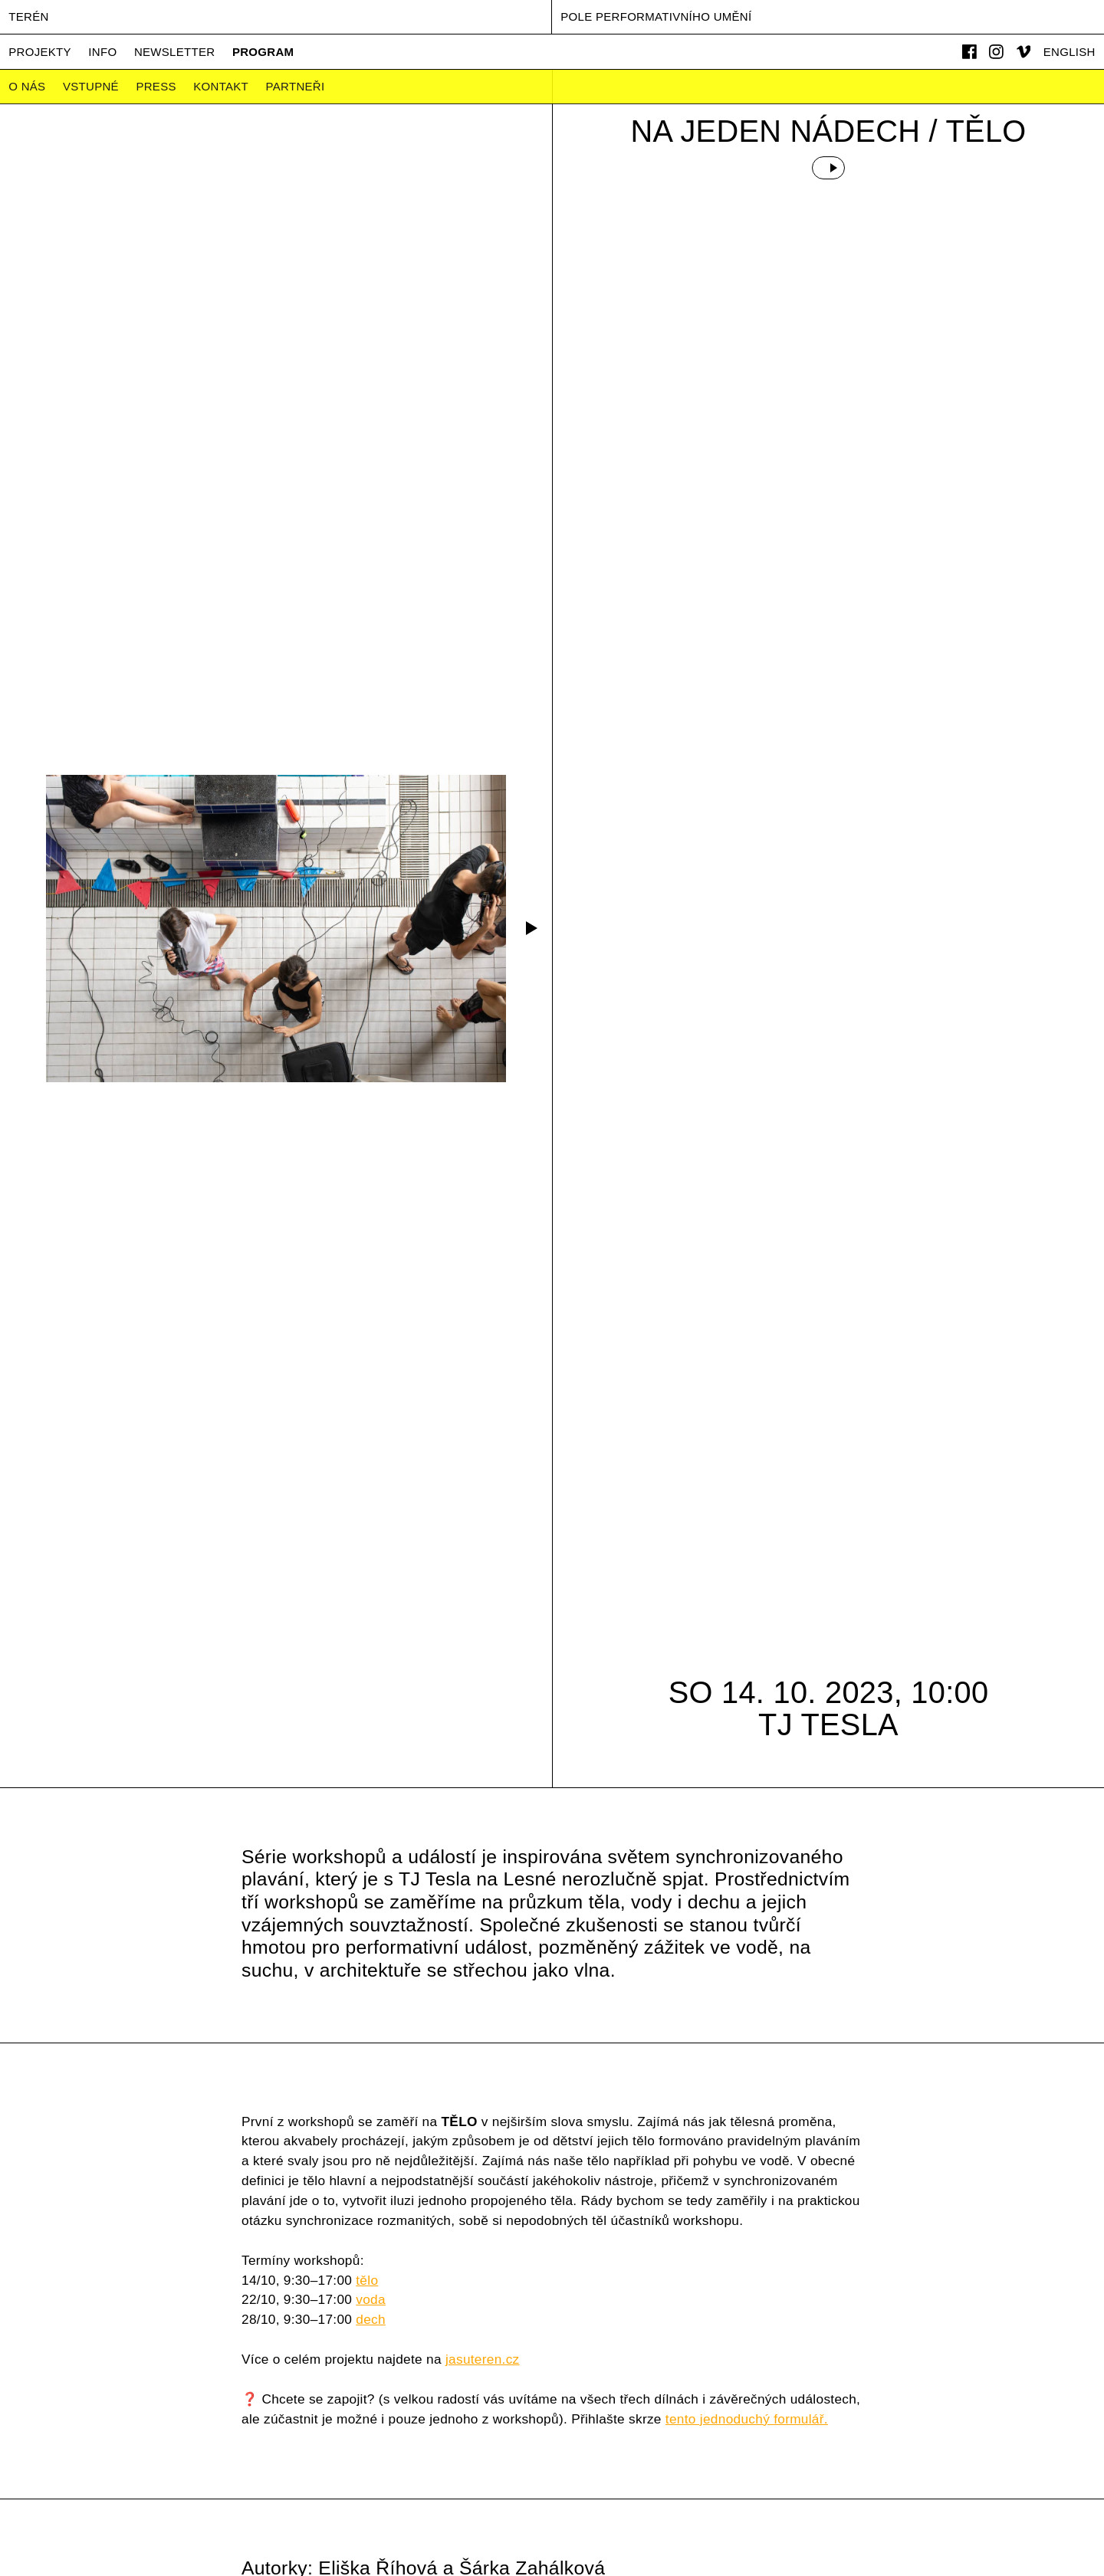 Image resolution: width=1104 pixels, height=2576 pixels. Describe the element at coordinates (263, 51) in the screenshot. I see `Program` at that location.